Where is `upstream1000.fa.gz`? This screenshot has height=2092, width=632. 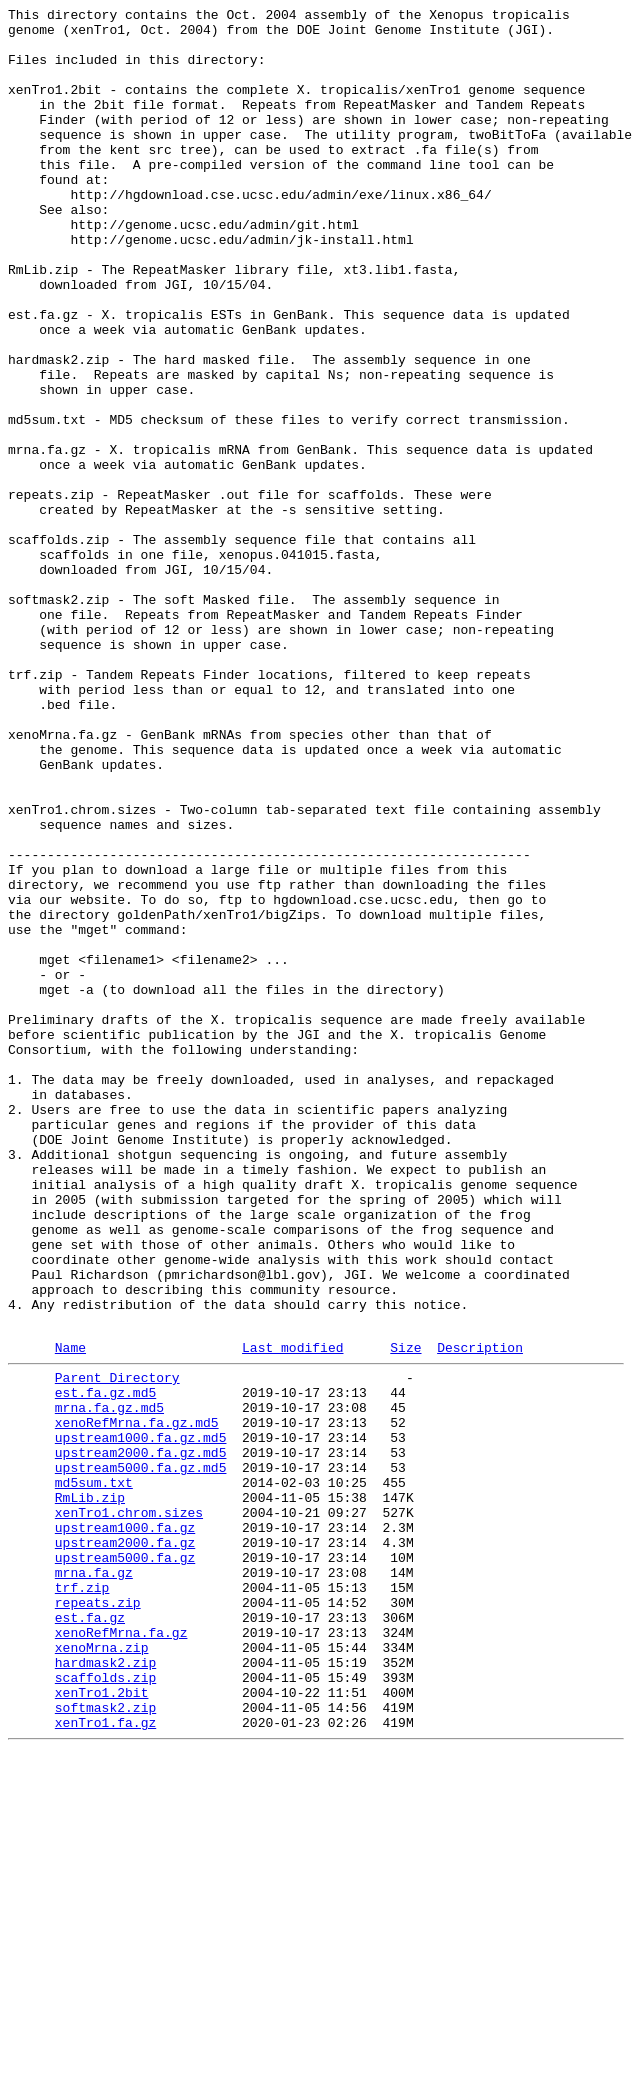 upstream1000.fa.gz is located at coordinates (125, 1827).